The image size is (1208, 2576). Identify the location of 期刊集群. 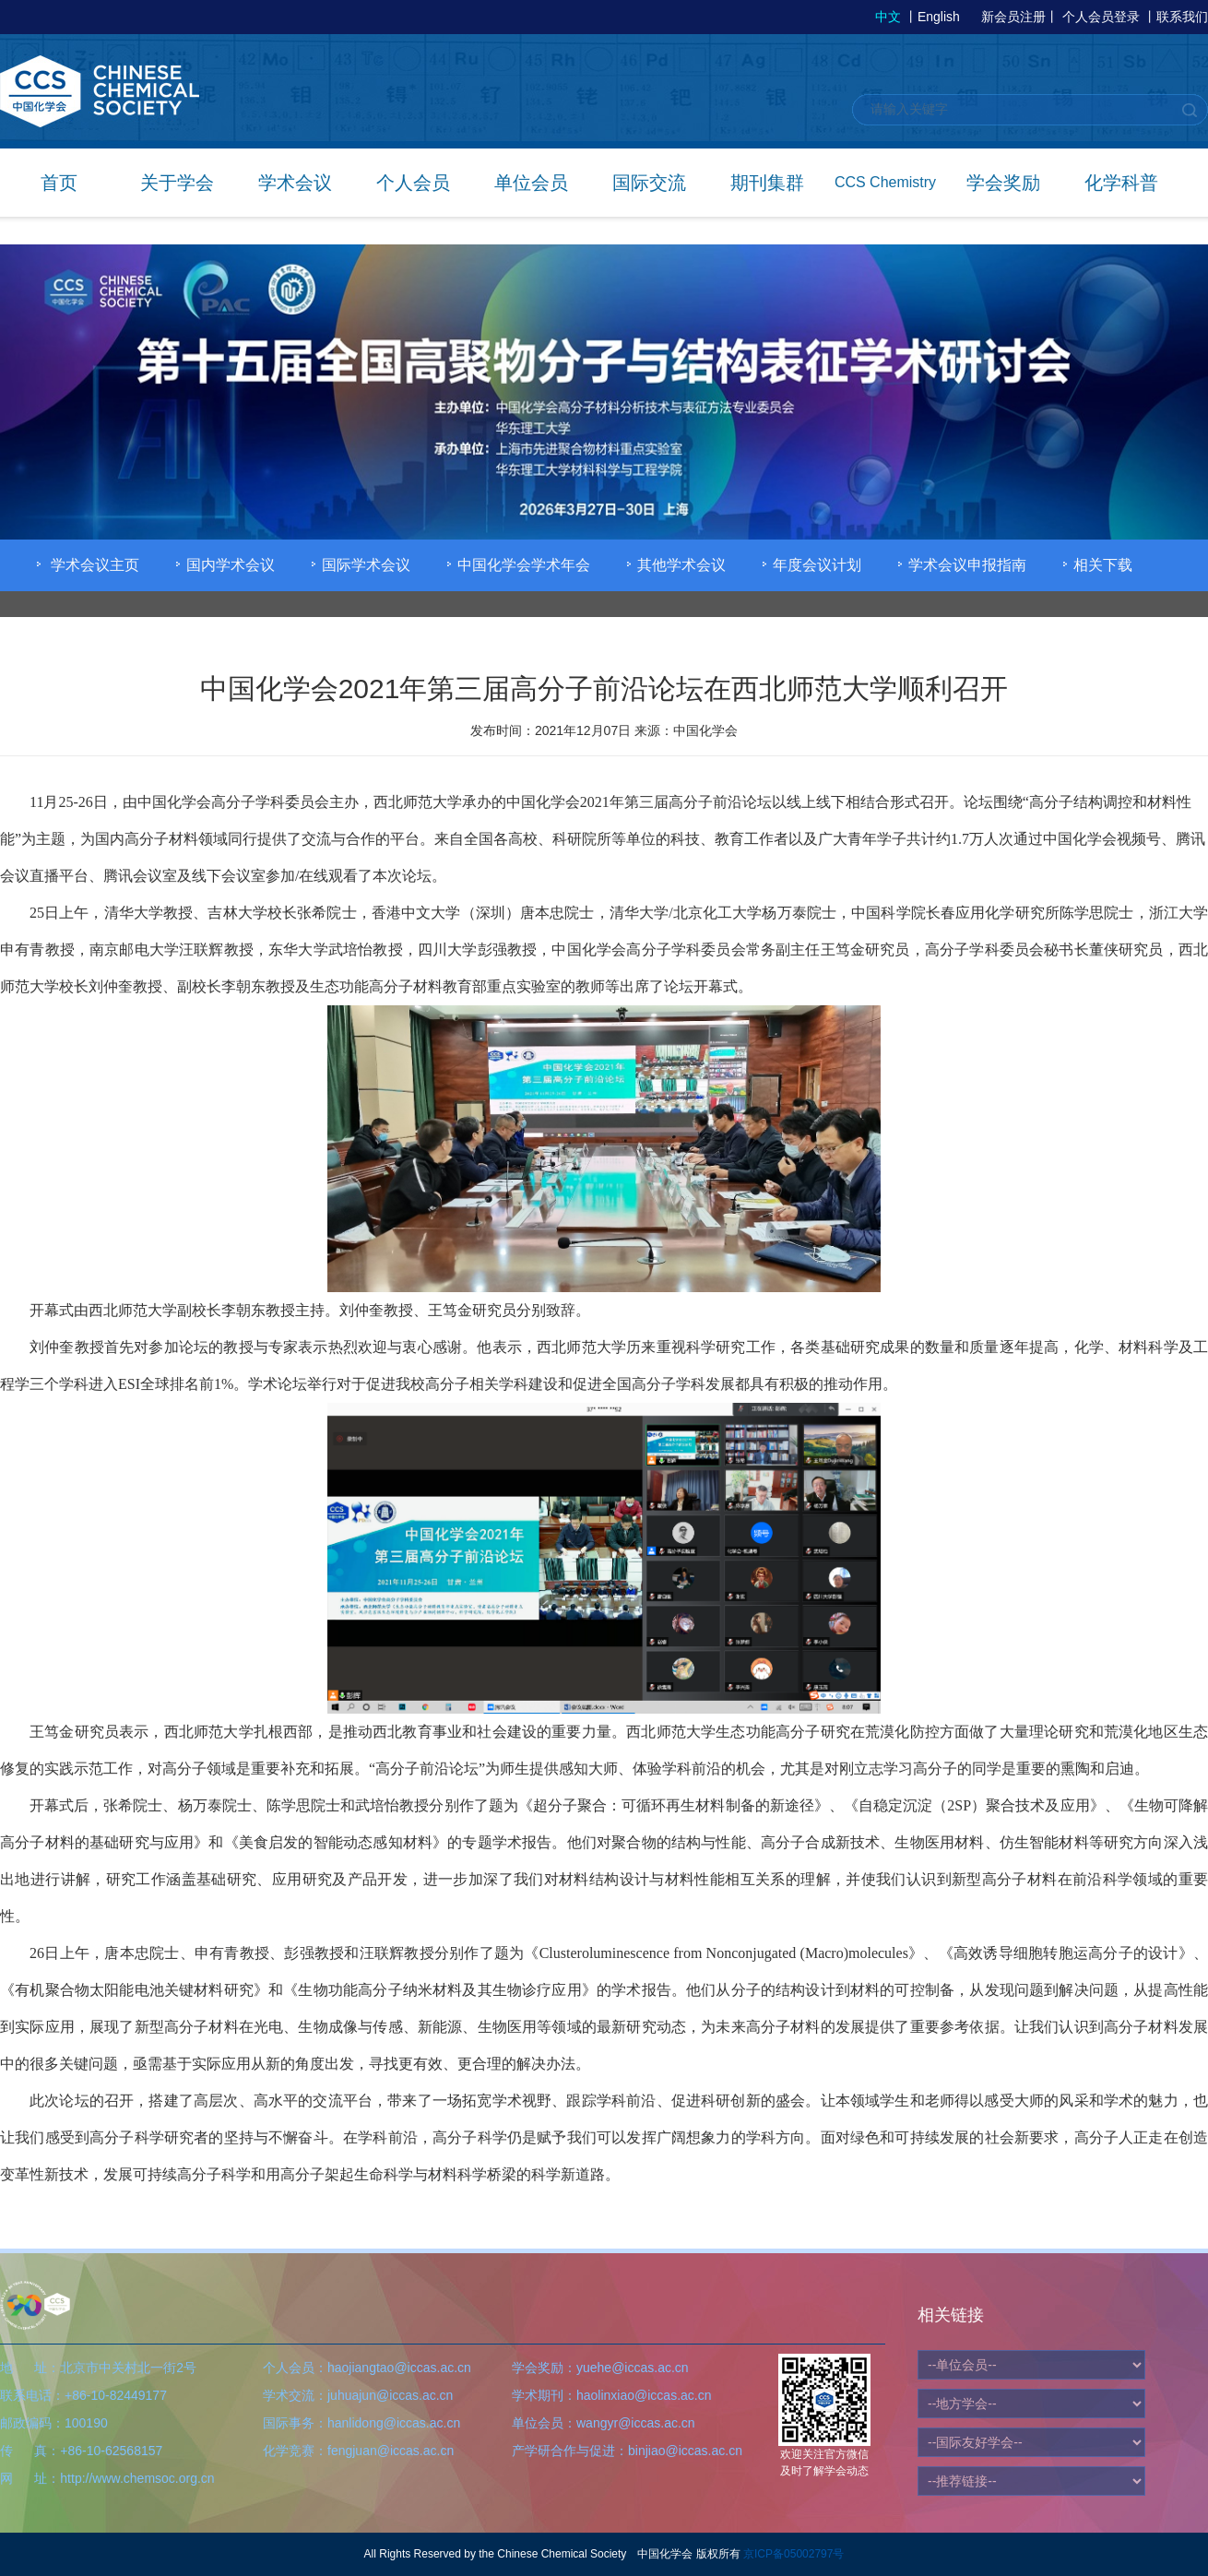
(767, 182).